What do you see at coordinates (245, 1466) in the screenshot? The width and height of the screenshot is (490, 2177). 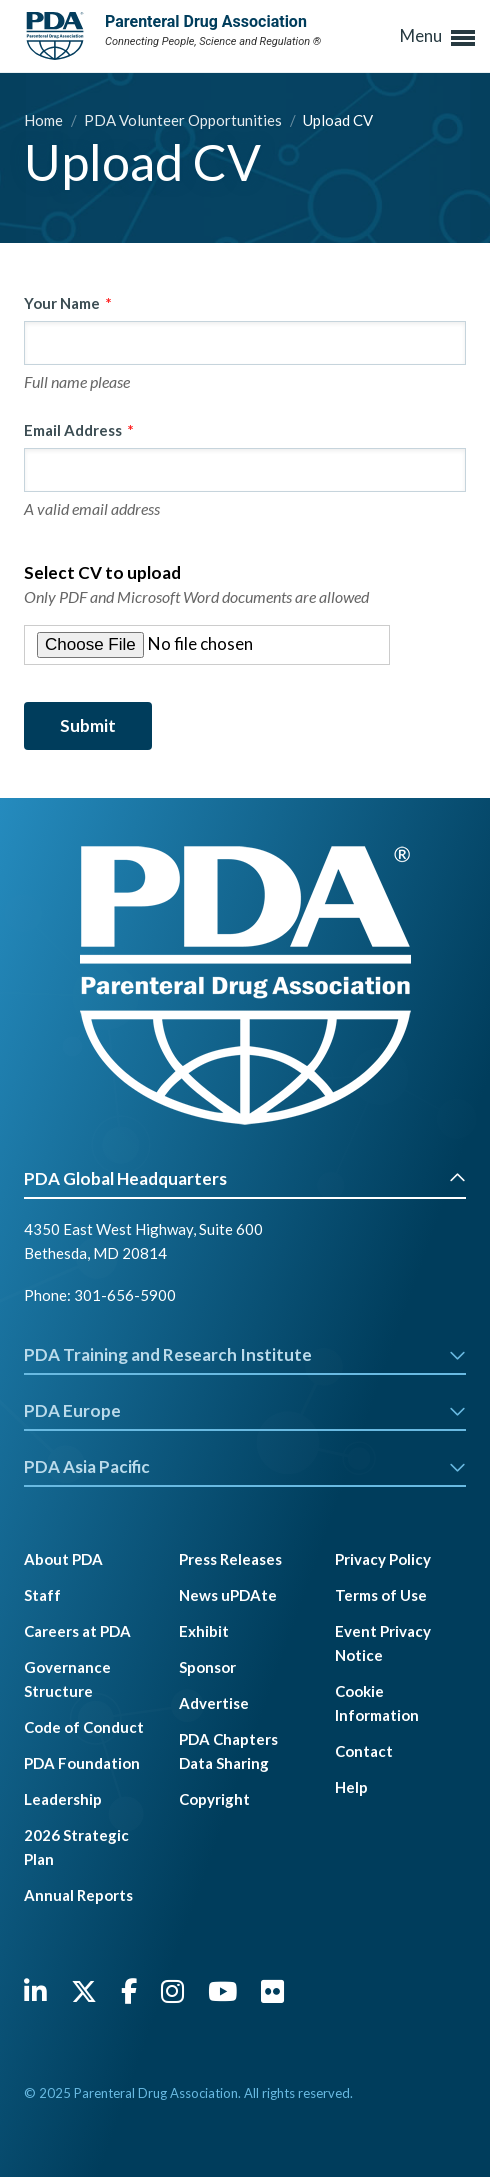 I see `PDA Asia Pacific` at bounding box center [245, 1466].